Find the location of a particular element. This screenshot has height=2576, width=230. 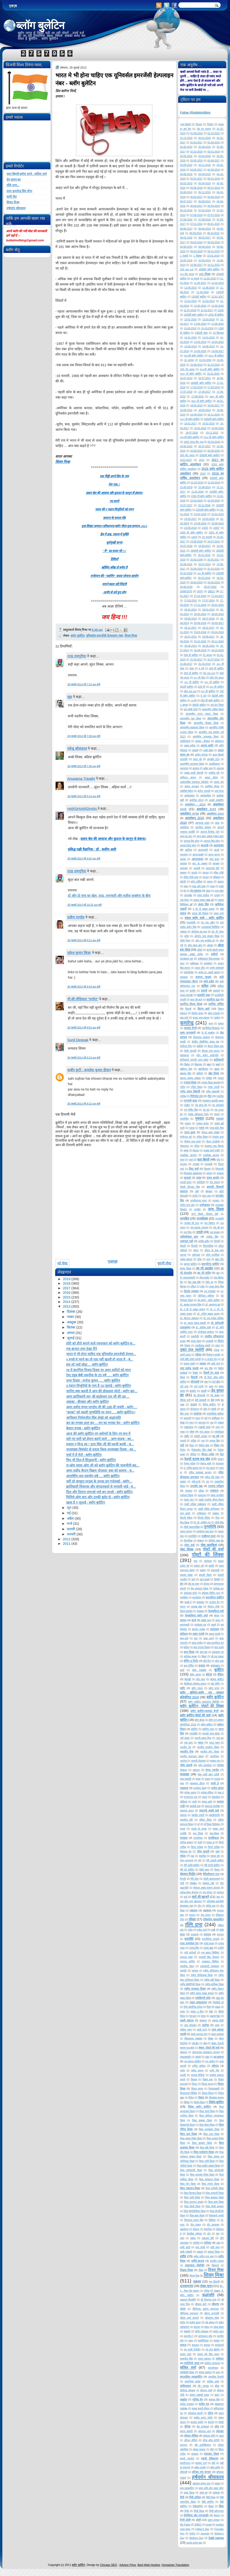

अंतरराष्ट्रीय महिला दिवस is located at coordinates (213, 709).